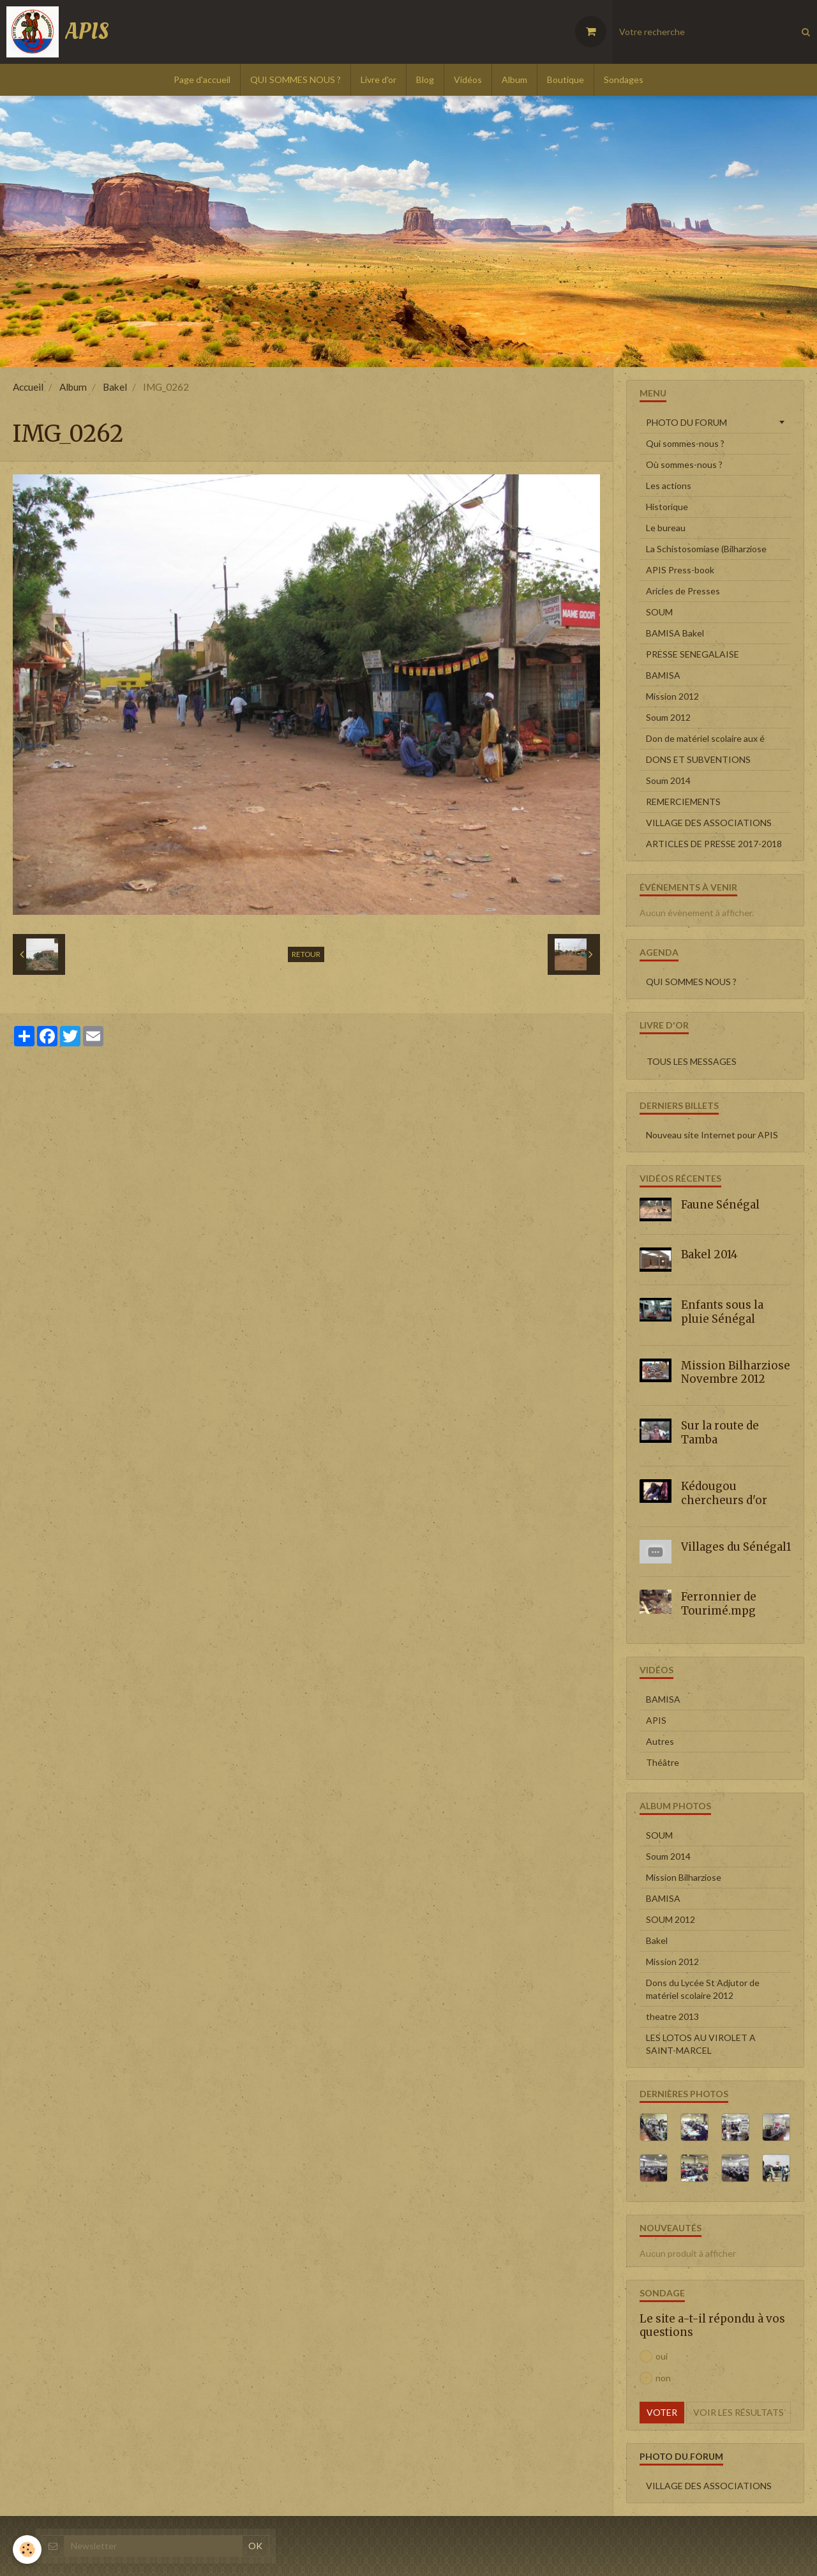  Describe the element at coordinates (680, 569) in the screenshot. I see `APIS Press-book` at that location.